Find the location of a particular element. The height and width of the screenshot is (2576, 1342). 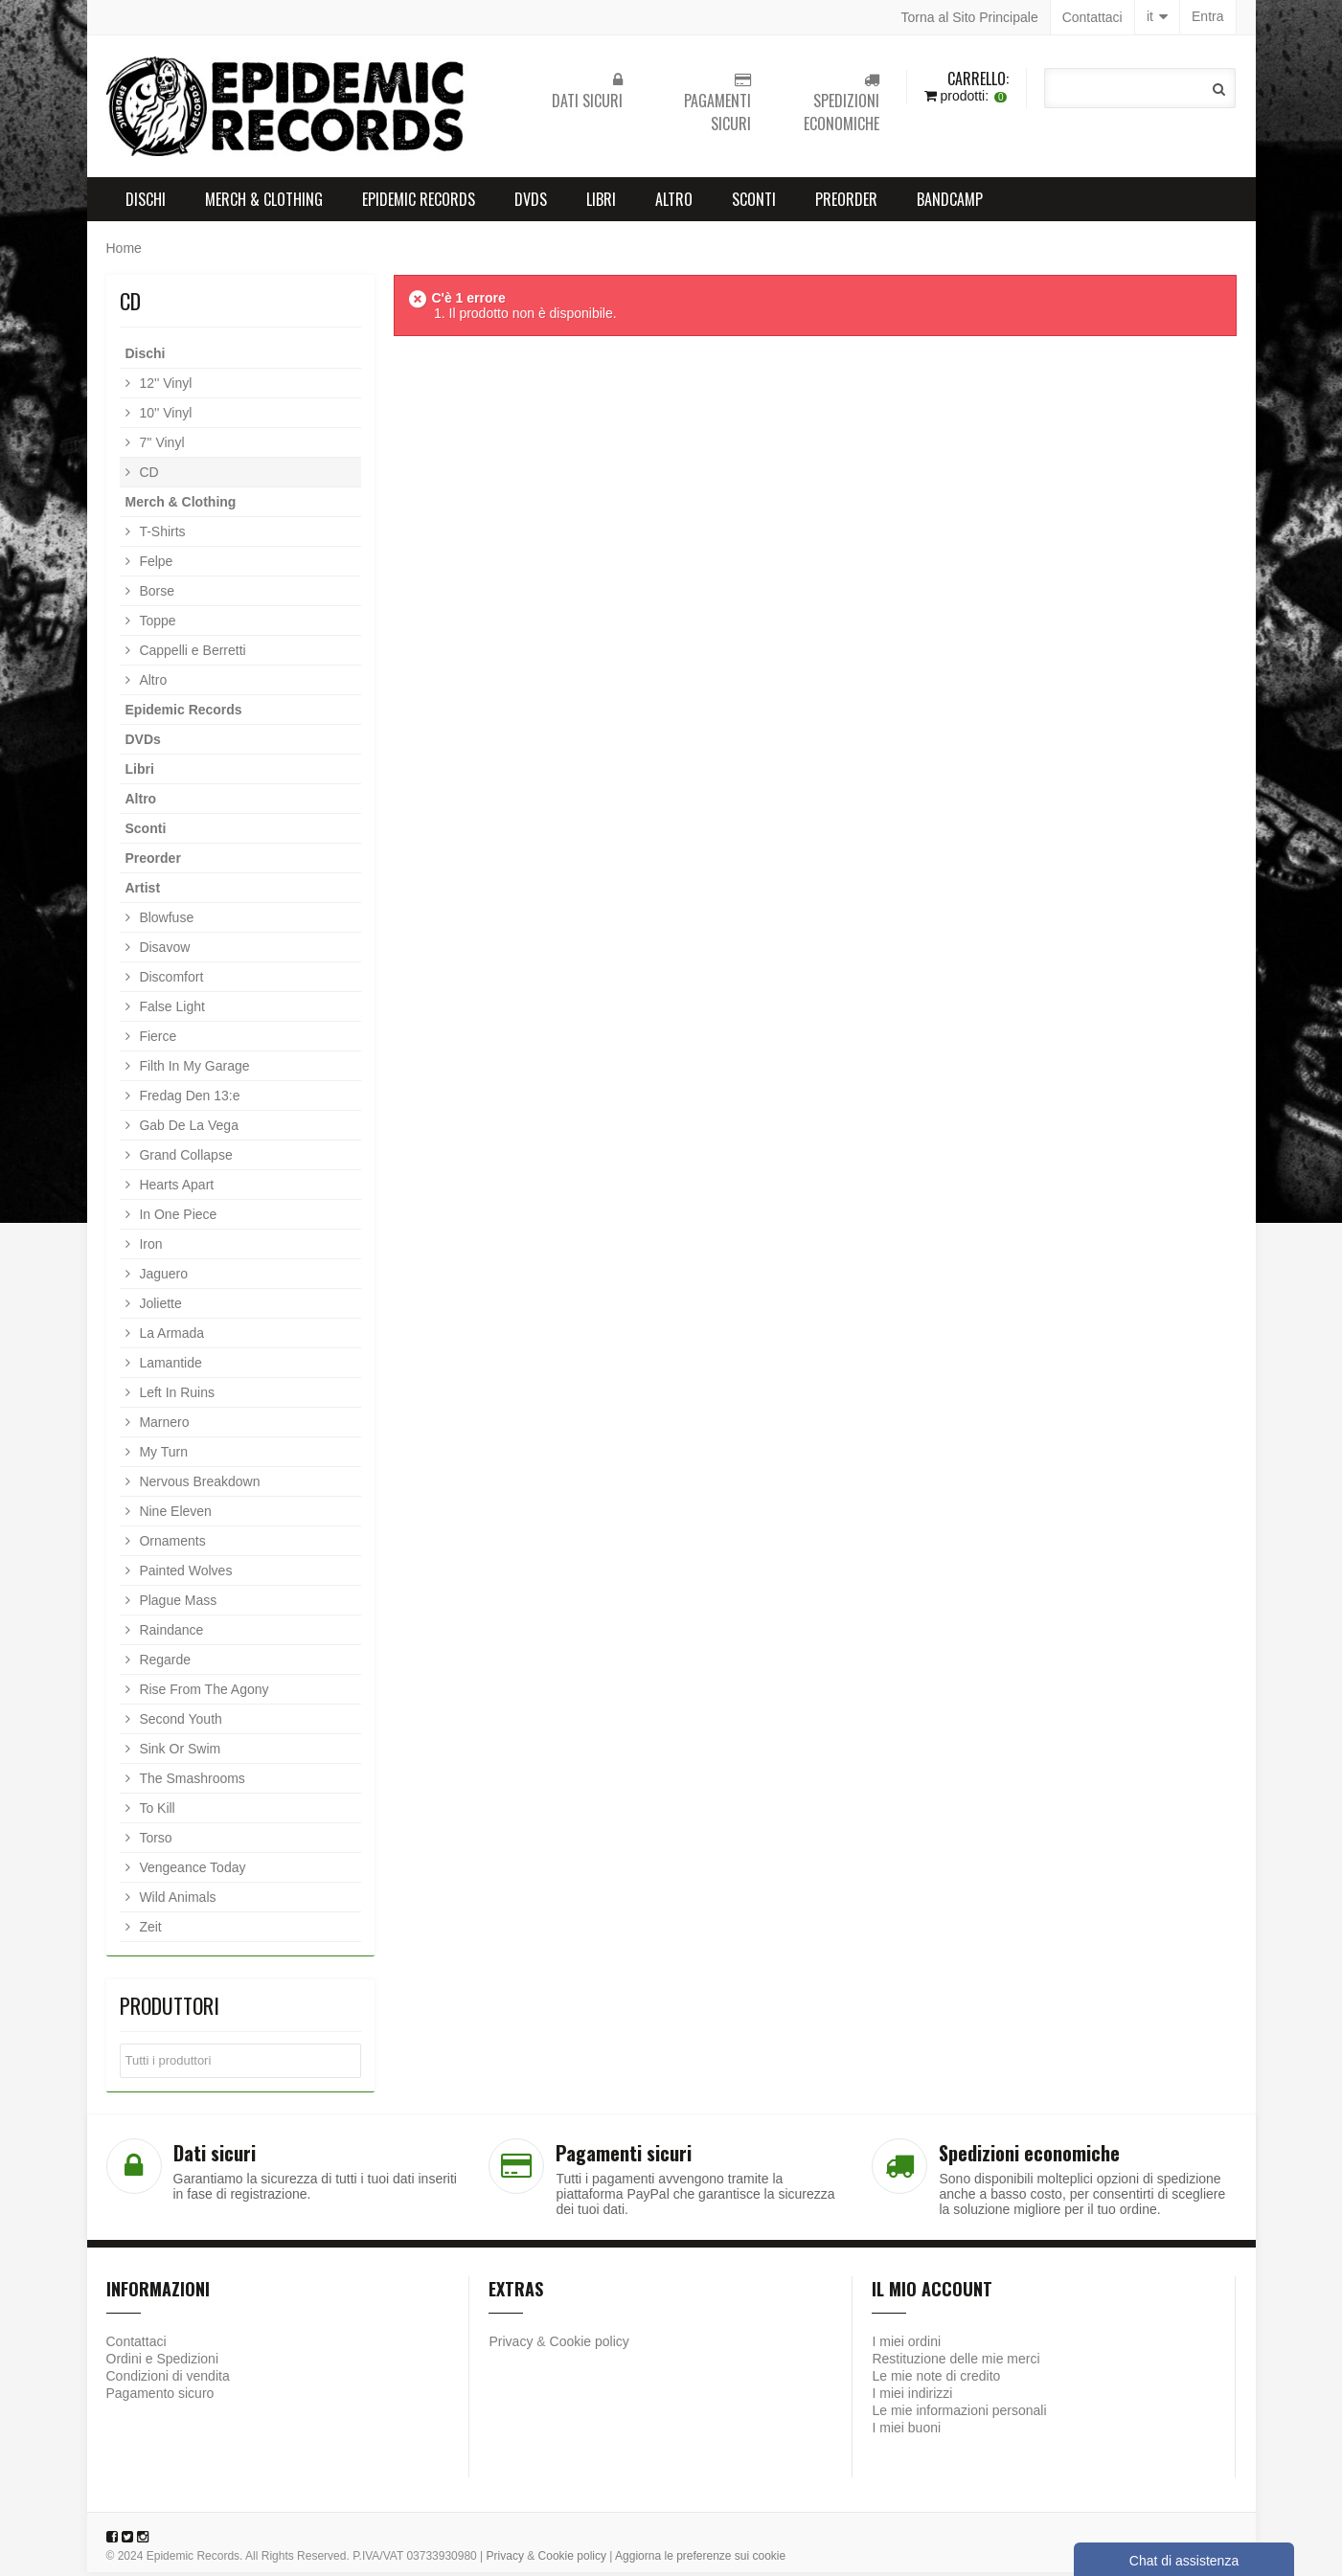

Felpe is located at coordinates (154, 565).